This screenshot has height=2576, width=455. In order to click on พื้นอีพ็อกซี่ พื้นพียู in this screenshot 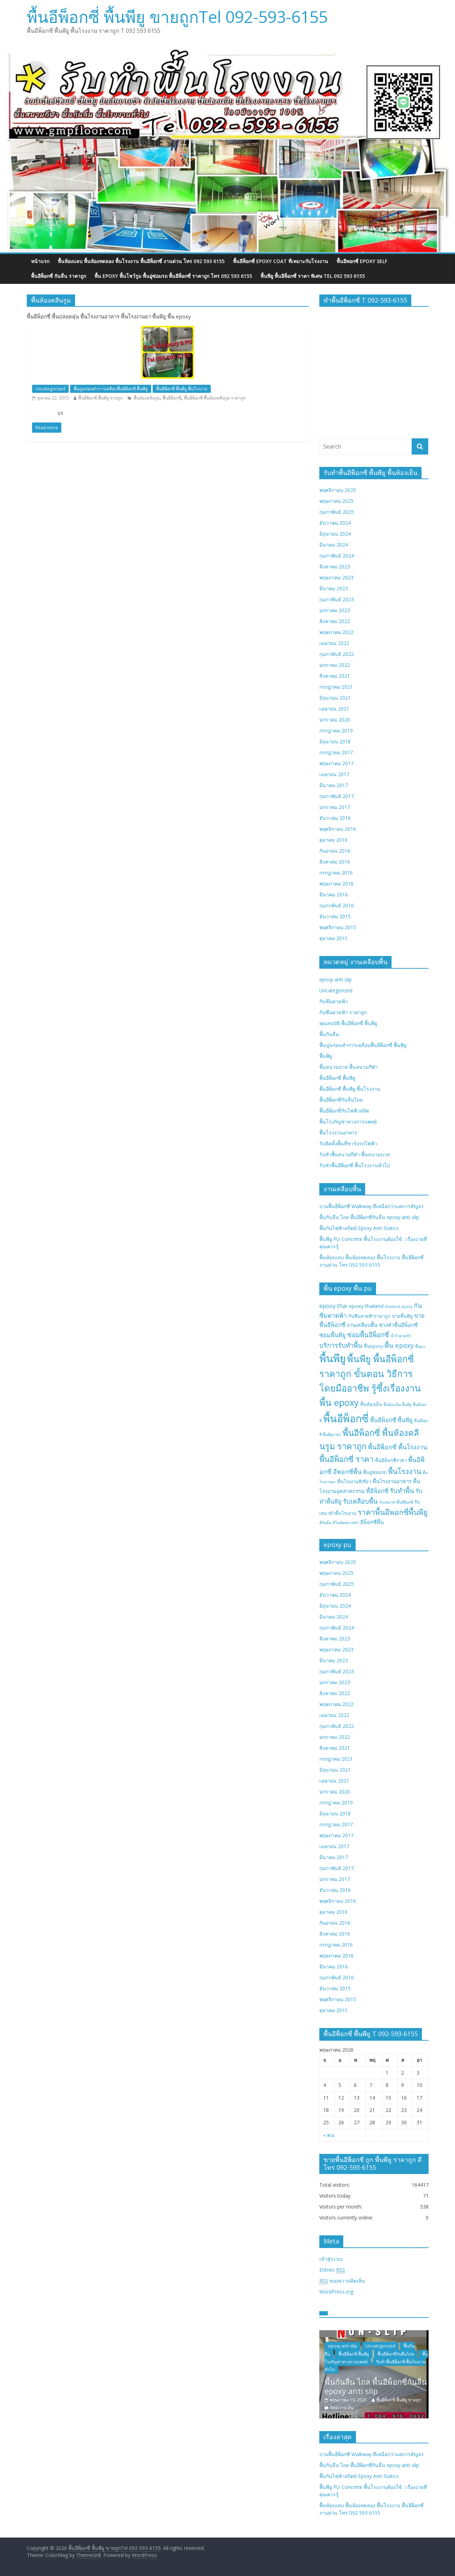, I will do `click(337, 1077)`.